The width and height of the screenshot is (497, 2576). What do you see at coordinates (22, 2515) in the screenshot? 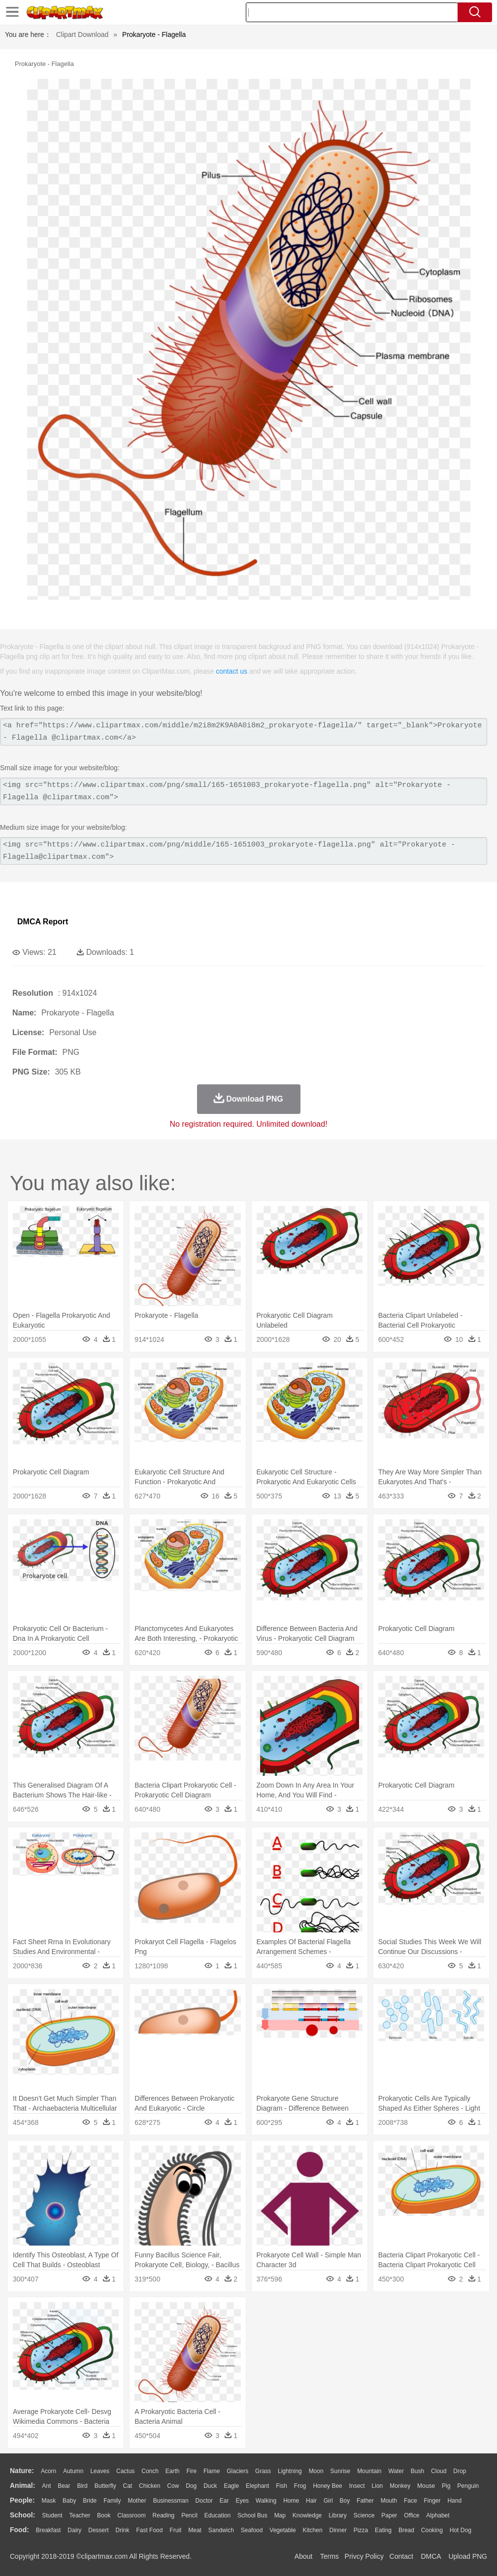
I see `school:` at bounding box center [22, 2515].